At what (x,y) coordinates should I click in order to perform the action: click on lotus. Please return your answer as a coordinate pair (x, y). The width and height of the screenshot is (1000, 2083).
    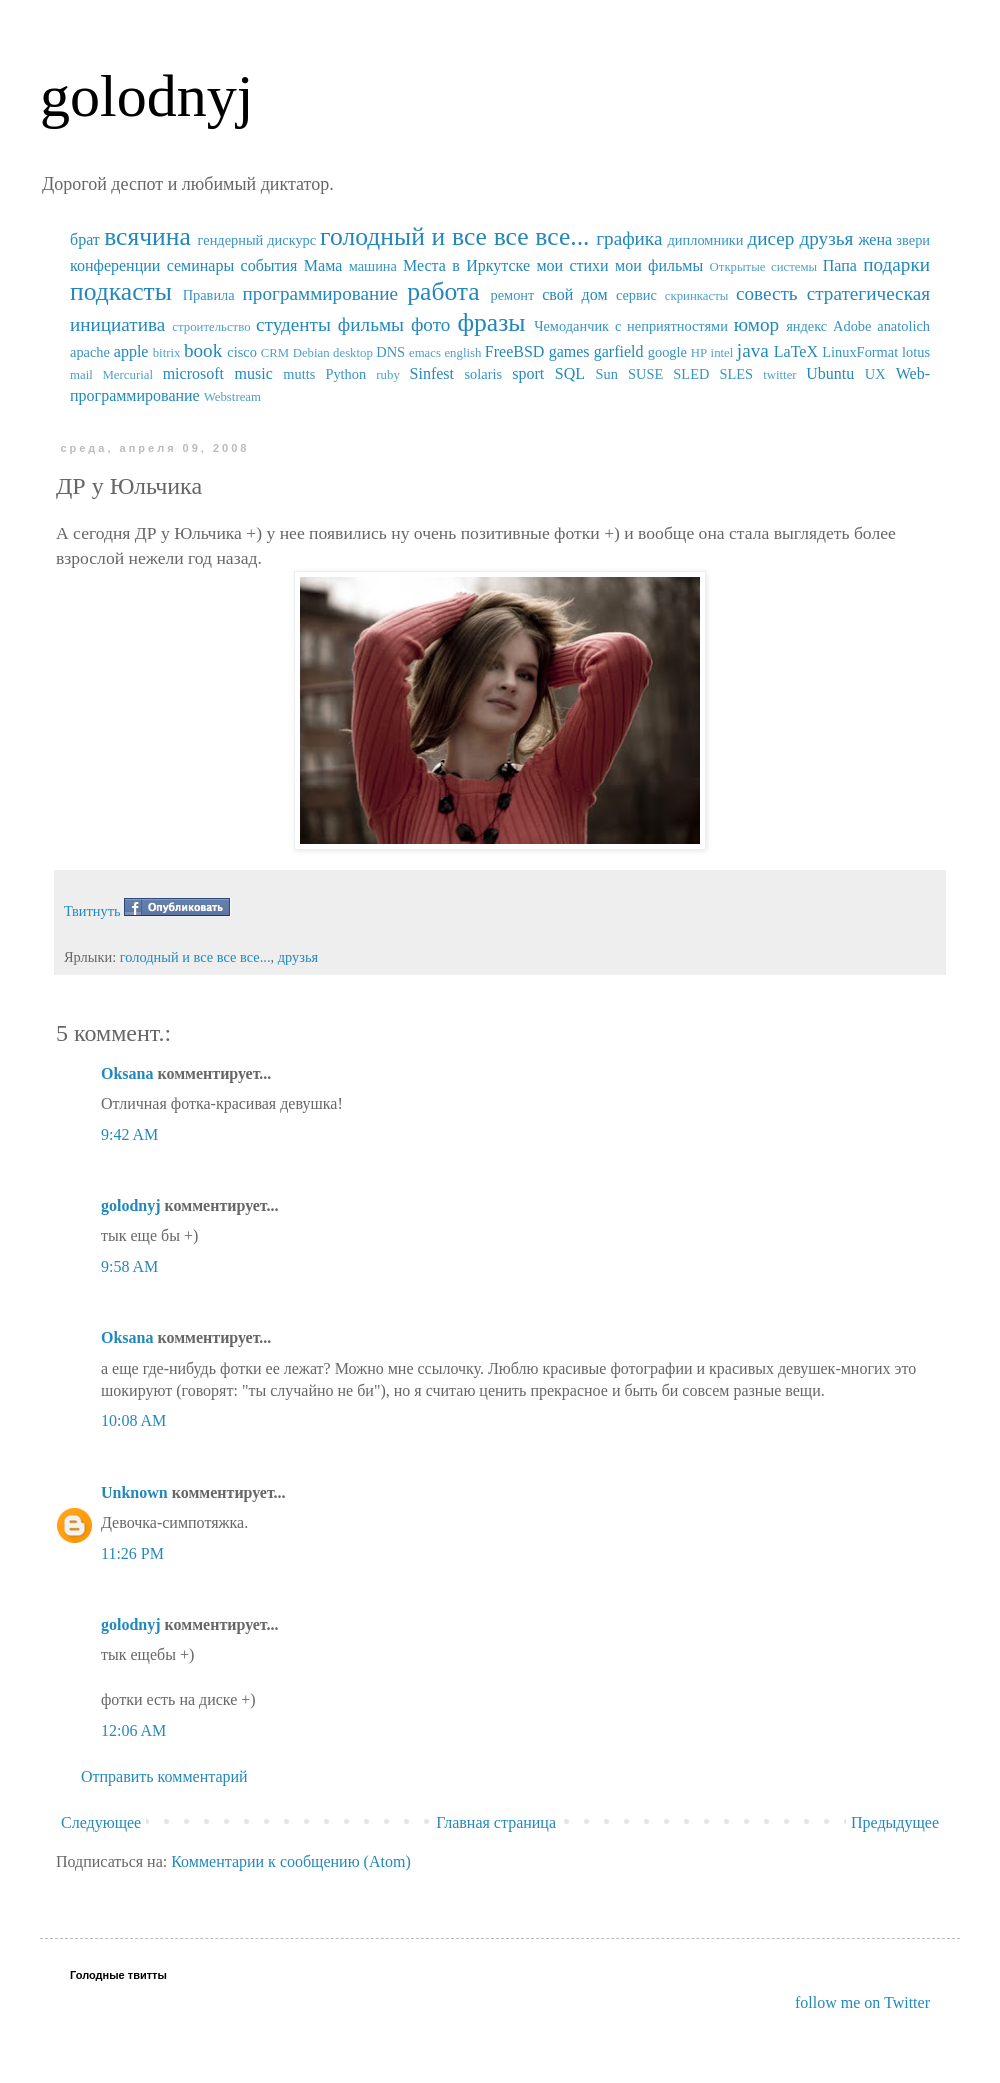
    Looking at the image, I should click on (916, 352).